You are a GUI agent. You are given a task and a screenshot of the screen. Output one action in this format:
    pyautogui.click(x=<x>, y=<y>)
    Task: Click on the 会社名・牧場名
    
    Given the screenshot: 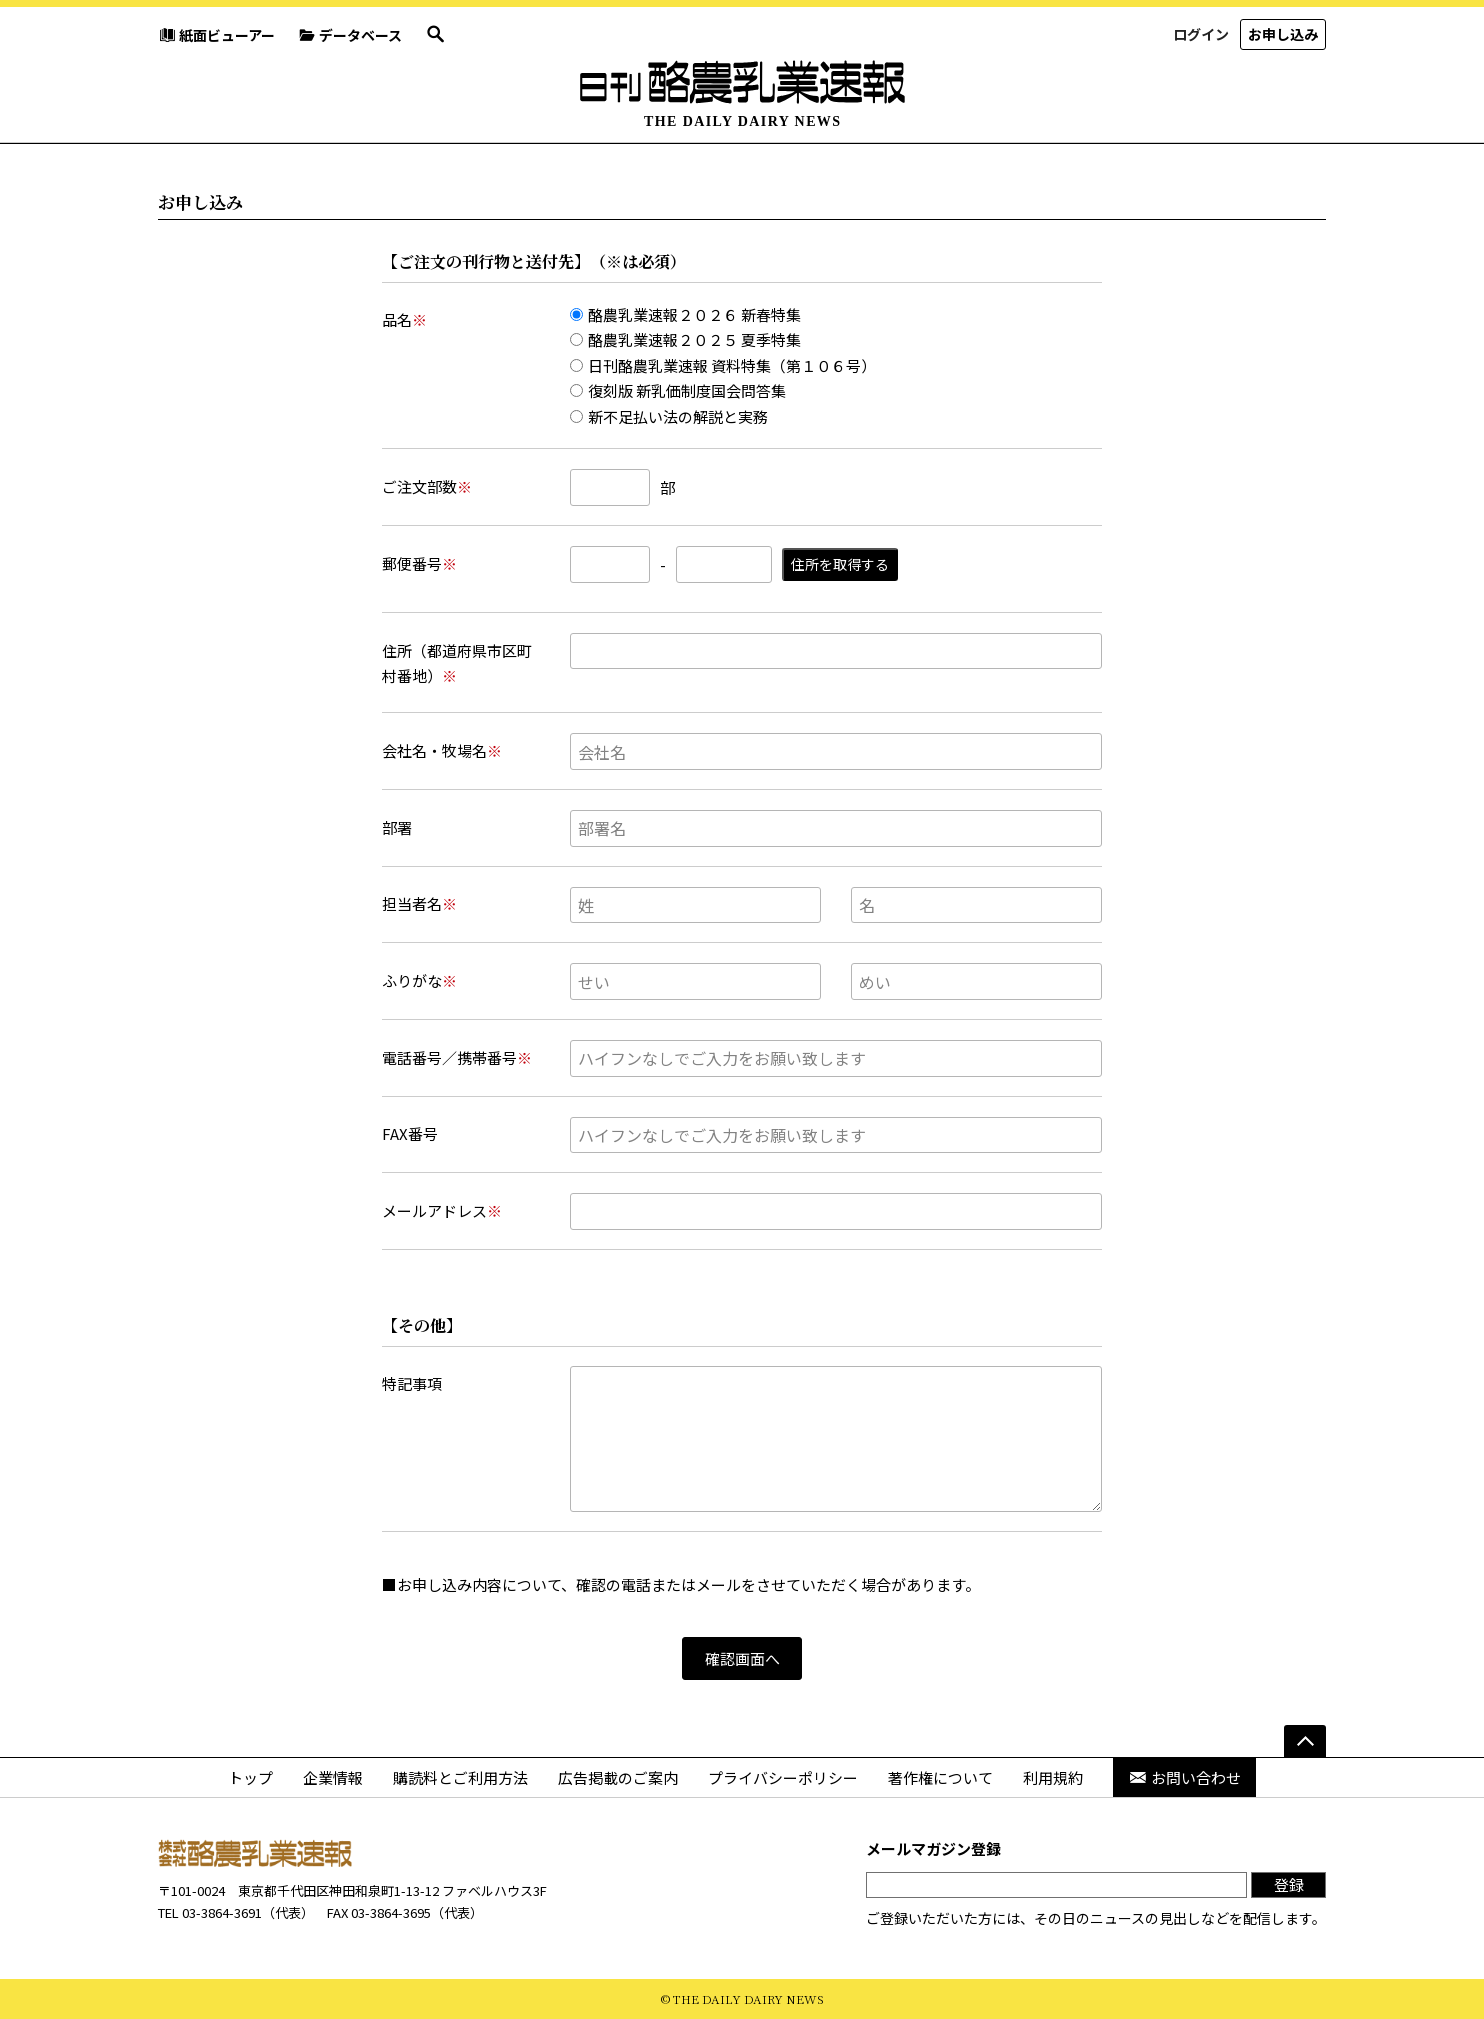 What is the action you would take?
    pyautogui.click(x=442, y=750)
    